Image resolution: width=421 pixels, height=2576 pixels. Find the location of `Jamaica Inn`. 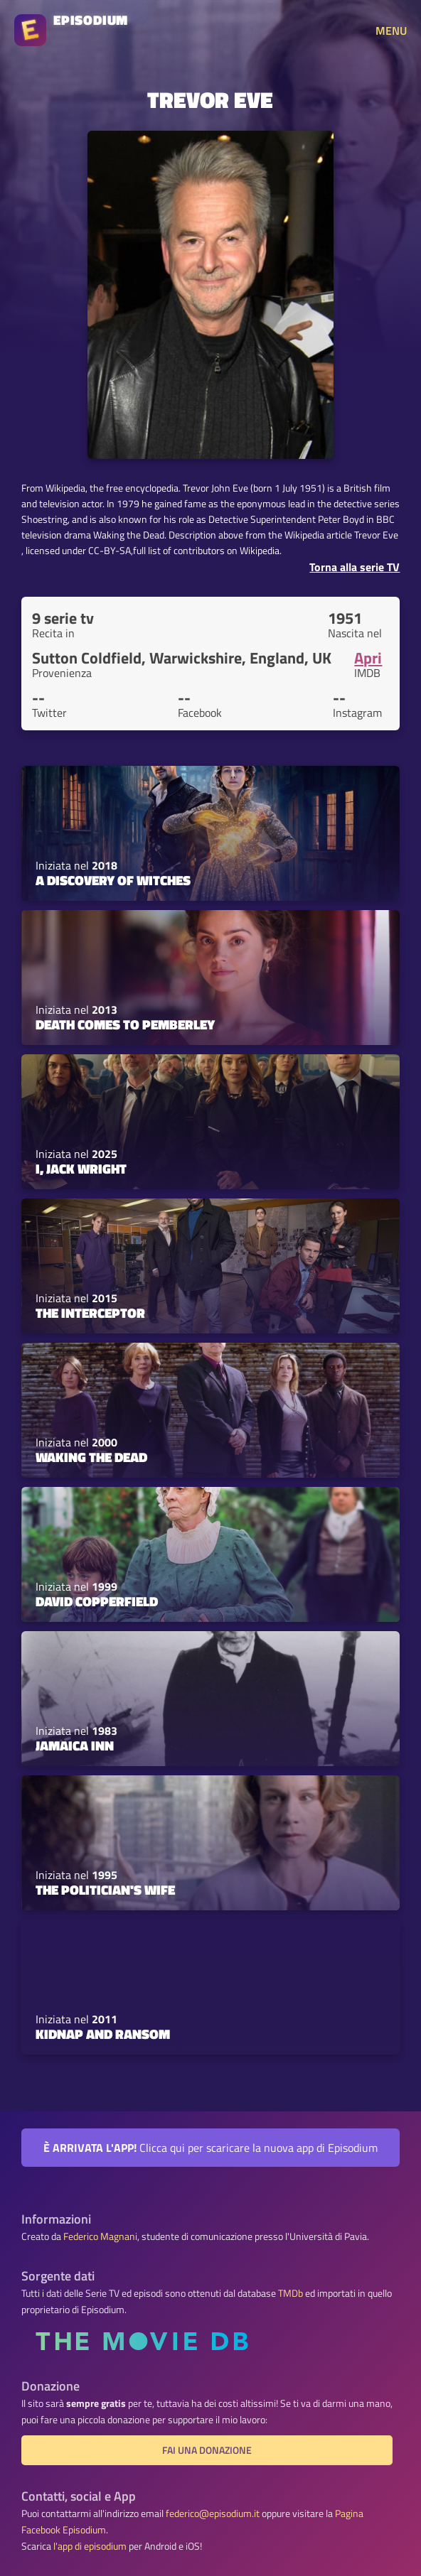

Jamaica Inn is located at coordinates (75, 1745).